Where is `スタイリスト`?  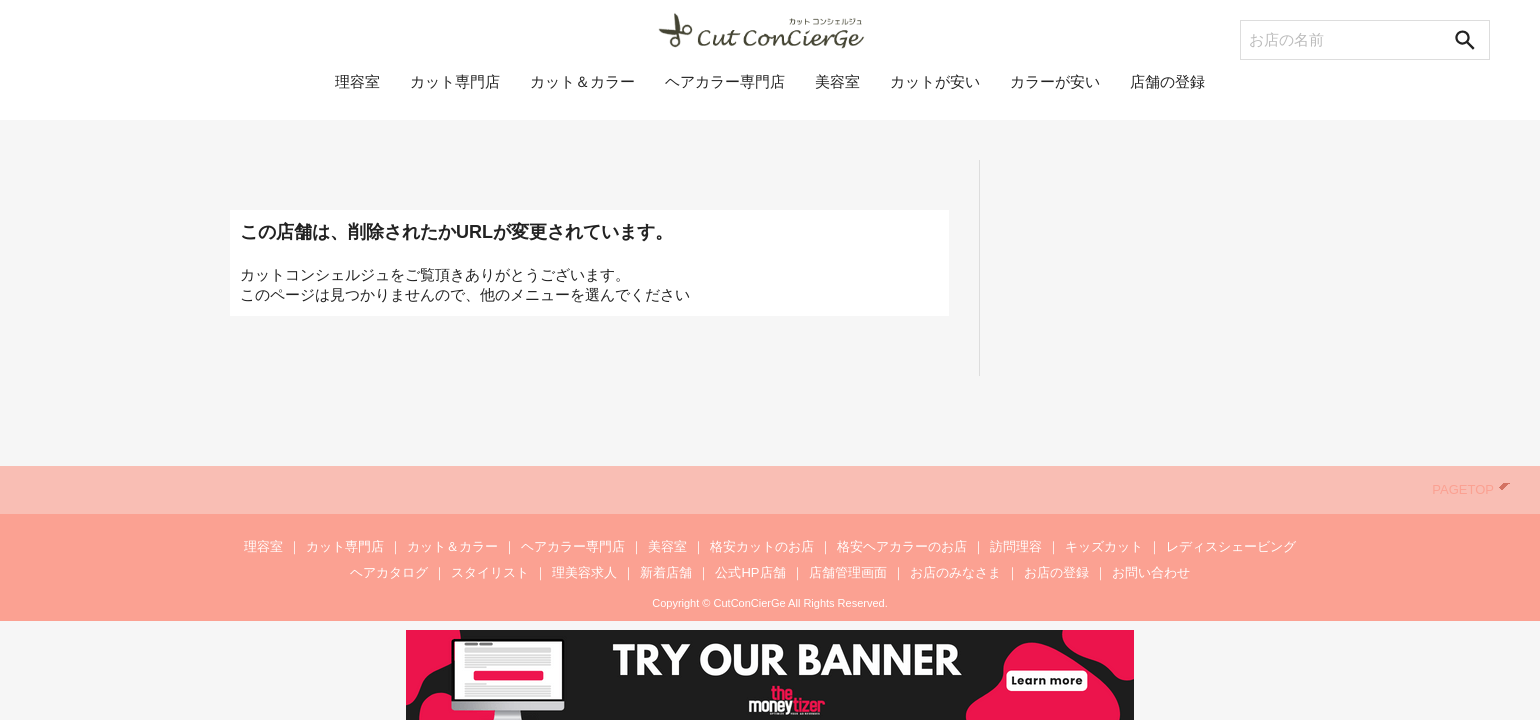
スタイリスト is located at coordinates (490, 572).